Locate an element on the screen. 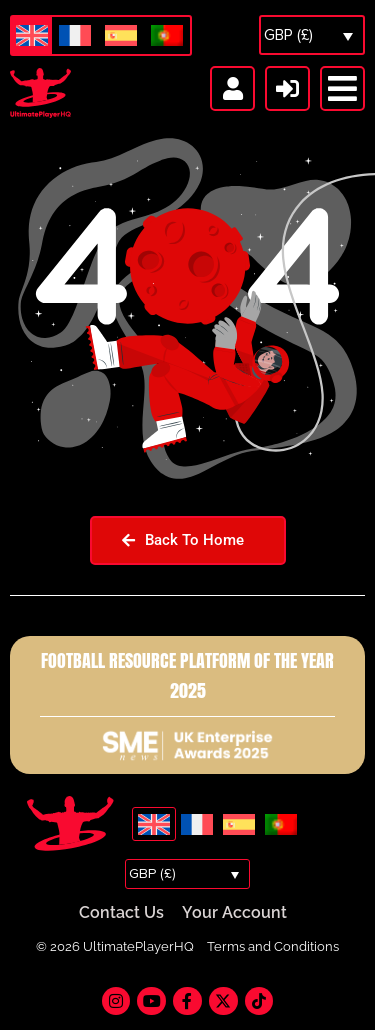  Contact Us is located at coordinates (121, 912).